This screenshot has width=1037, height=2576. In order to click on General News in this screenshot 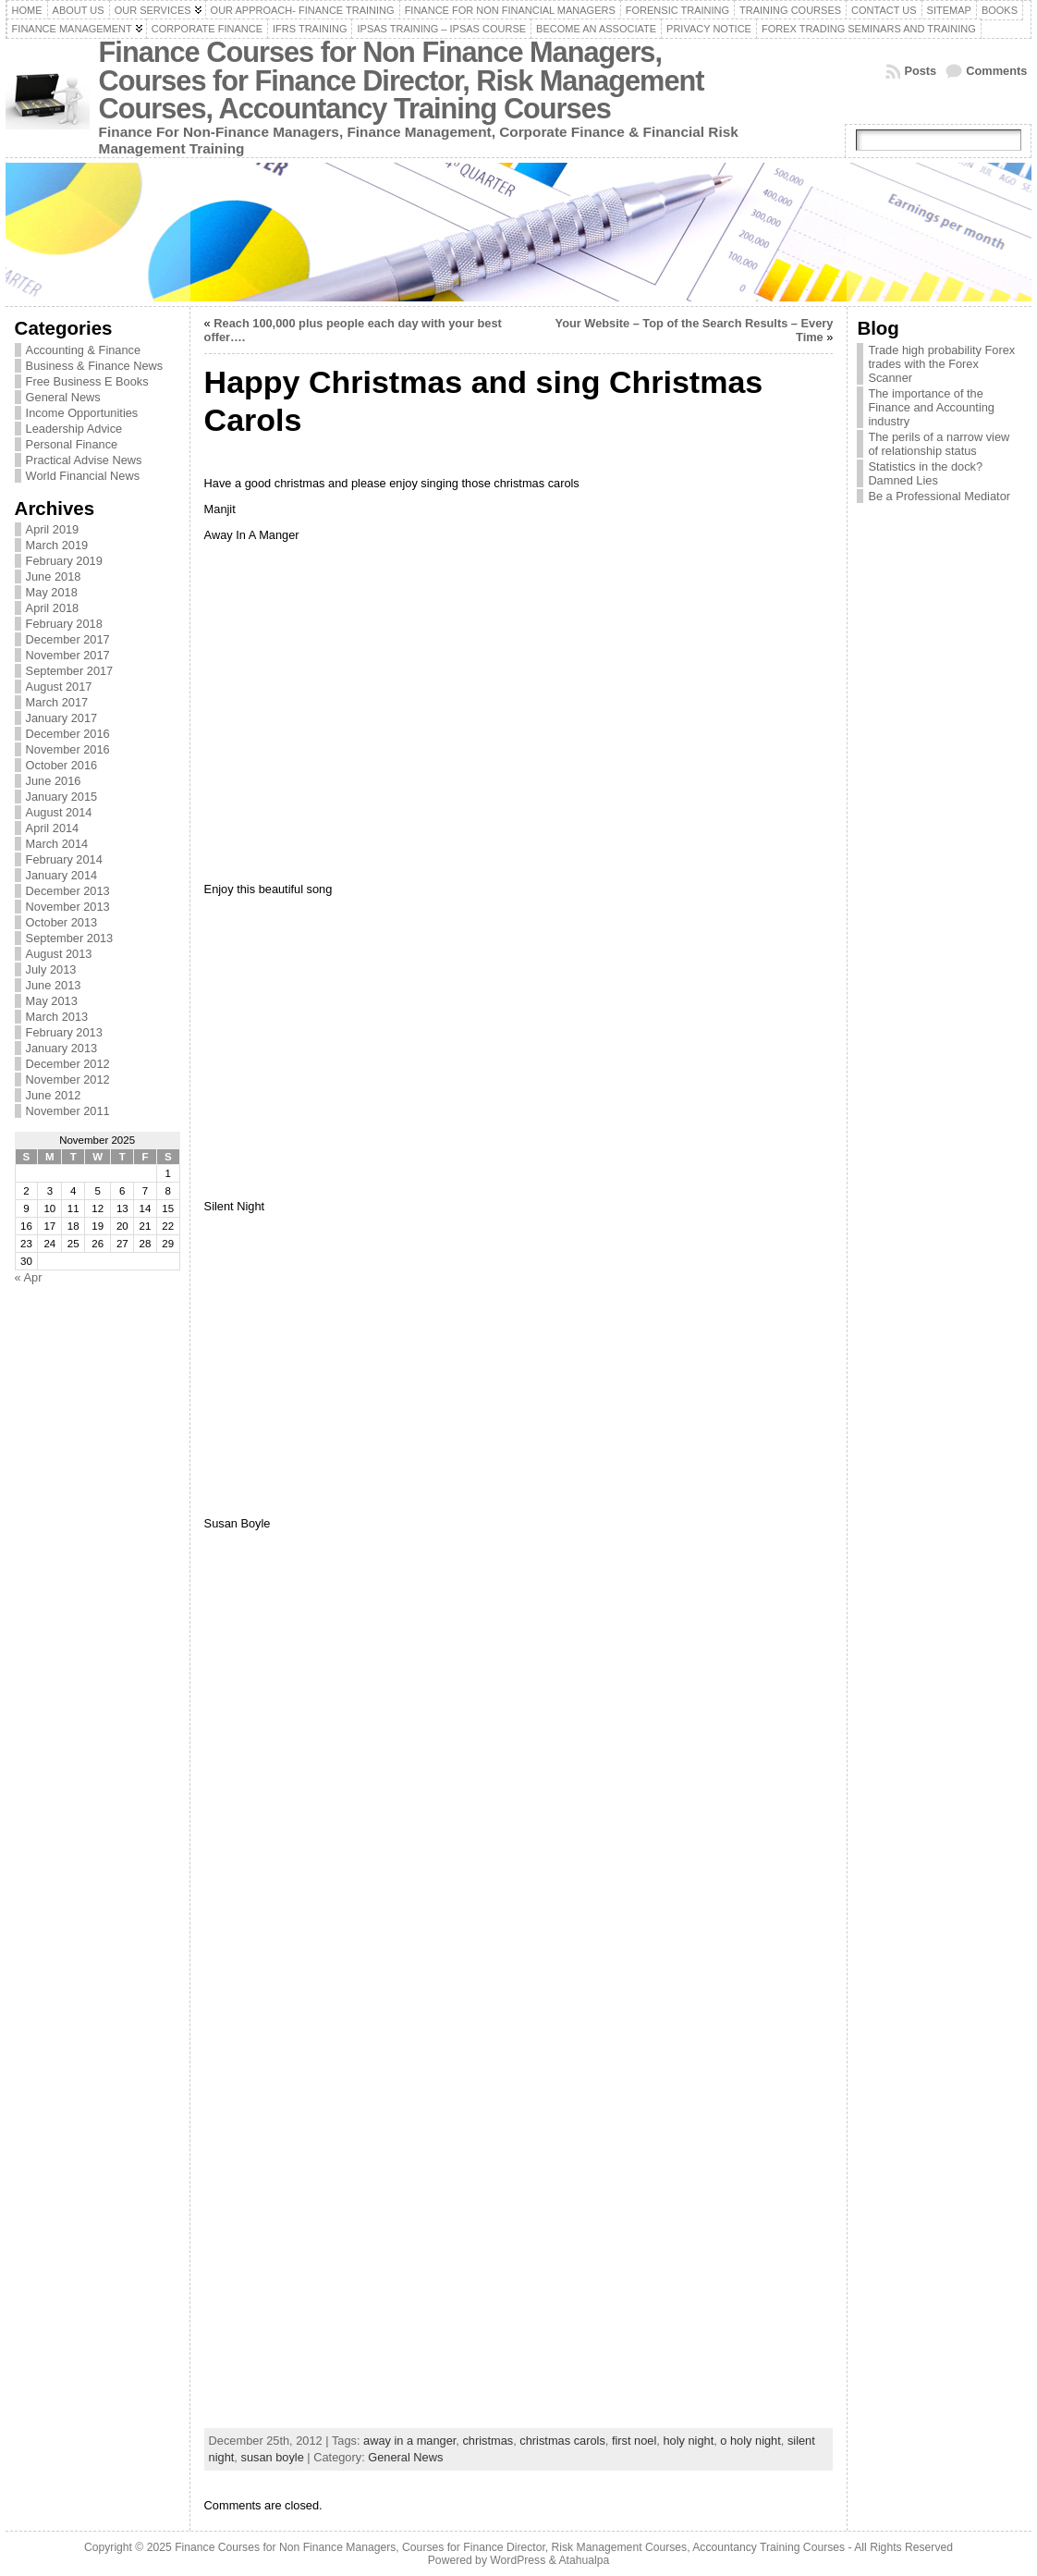, I will do `click(63, 397)`.